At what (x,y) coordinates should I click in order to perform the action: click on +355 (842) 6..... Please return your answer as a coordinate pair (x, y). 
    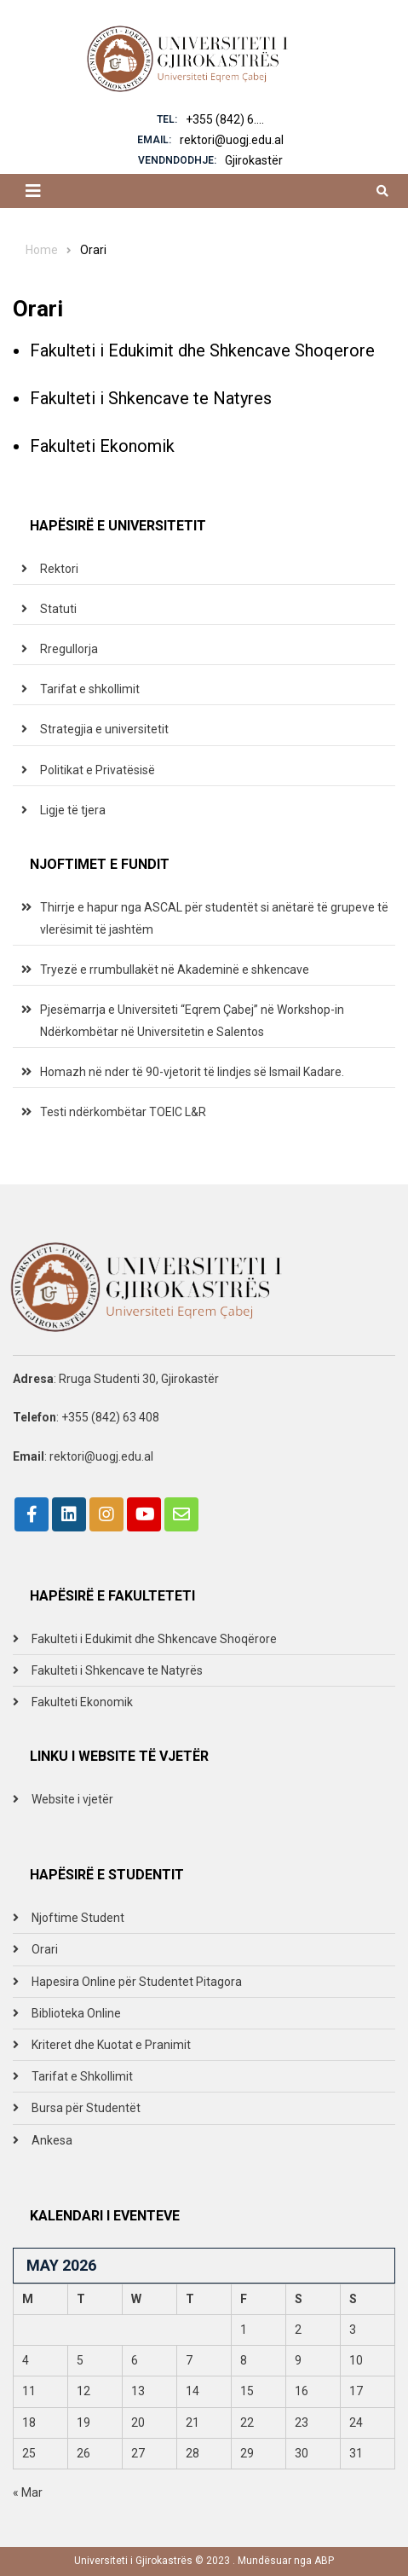
    Looking at the image, I should click on (225, 119).